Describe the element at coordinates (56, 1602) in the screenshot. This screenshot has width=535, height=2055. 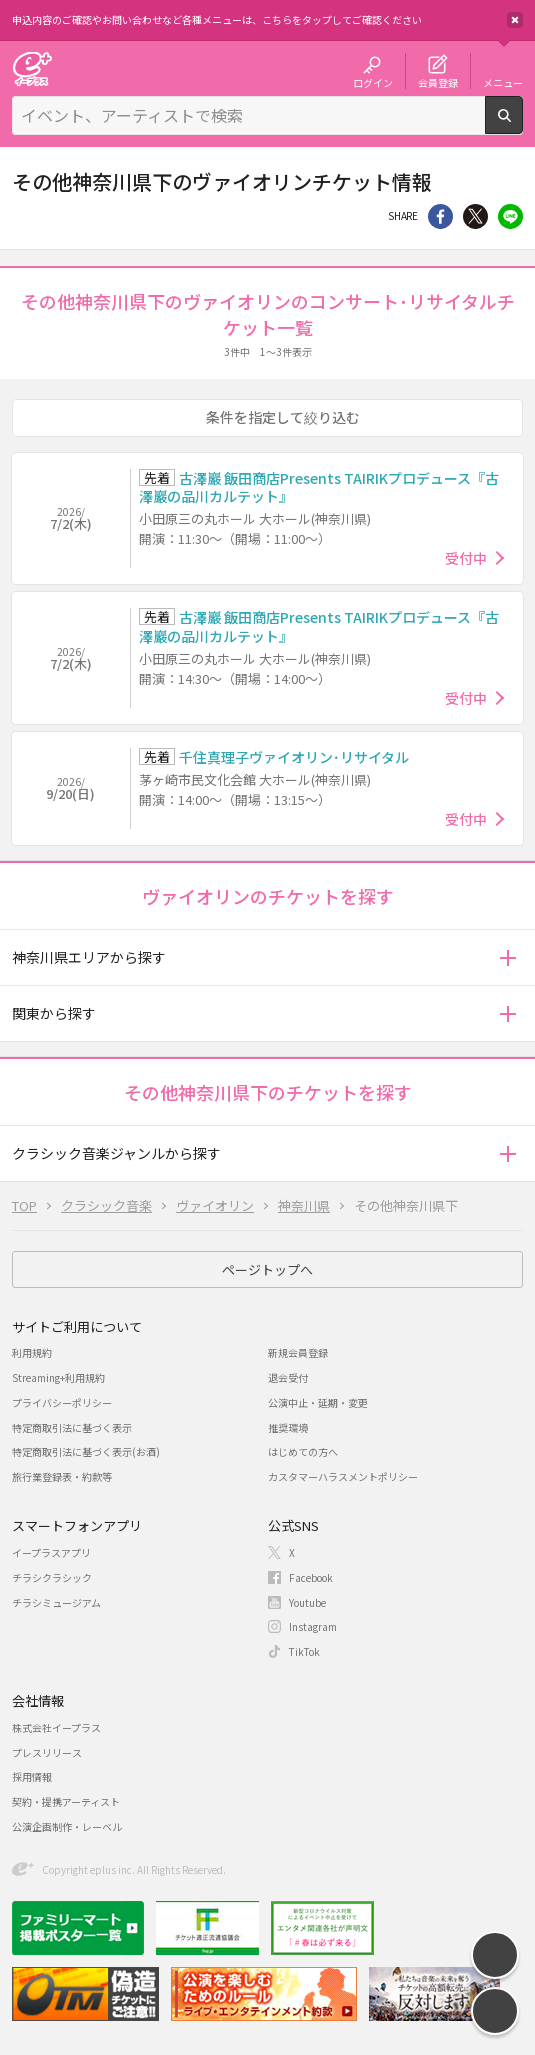
I see `チラシミュージアム` at that location.